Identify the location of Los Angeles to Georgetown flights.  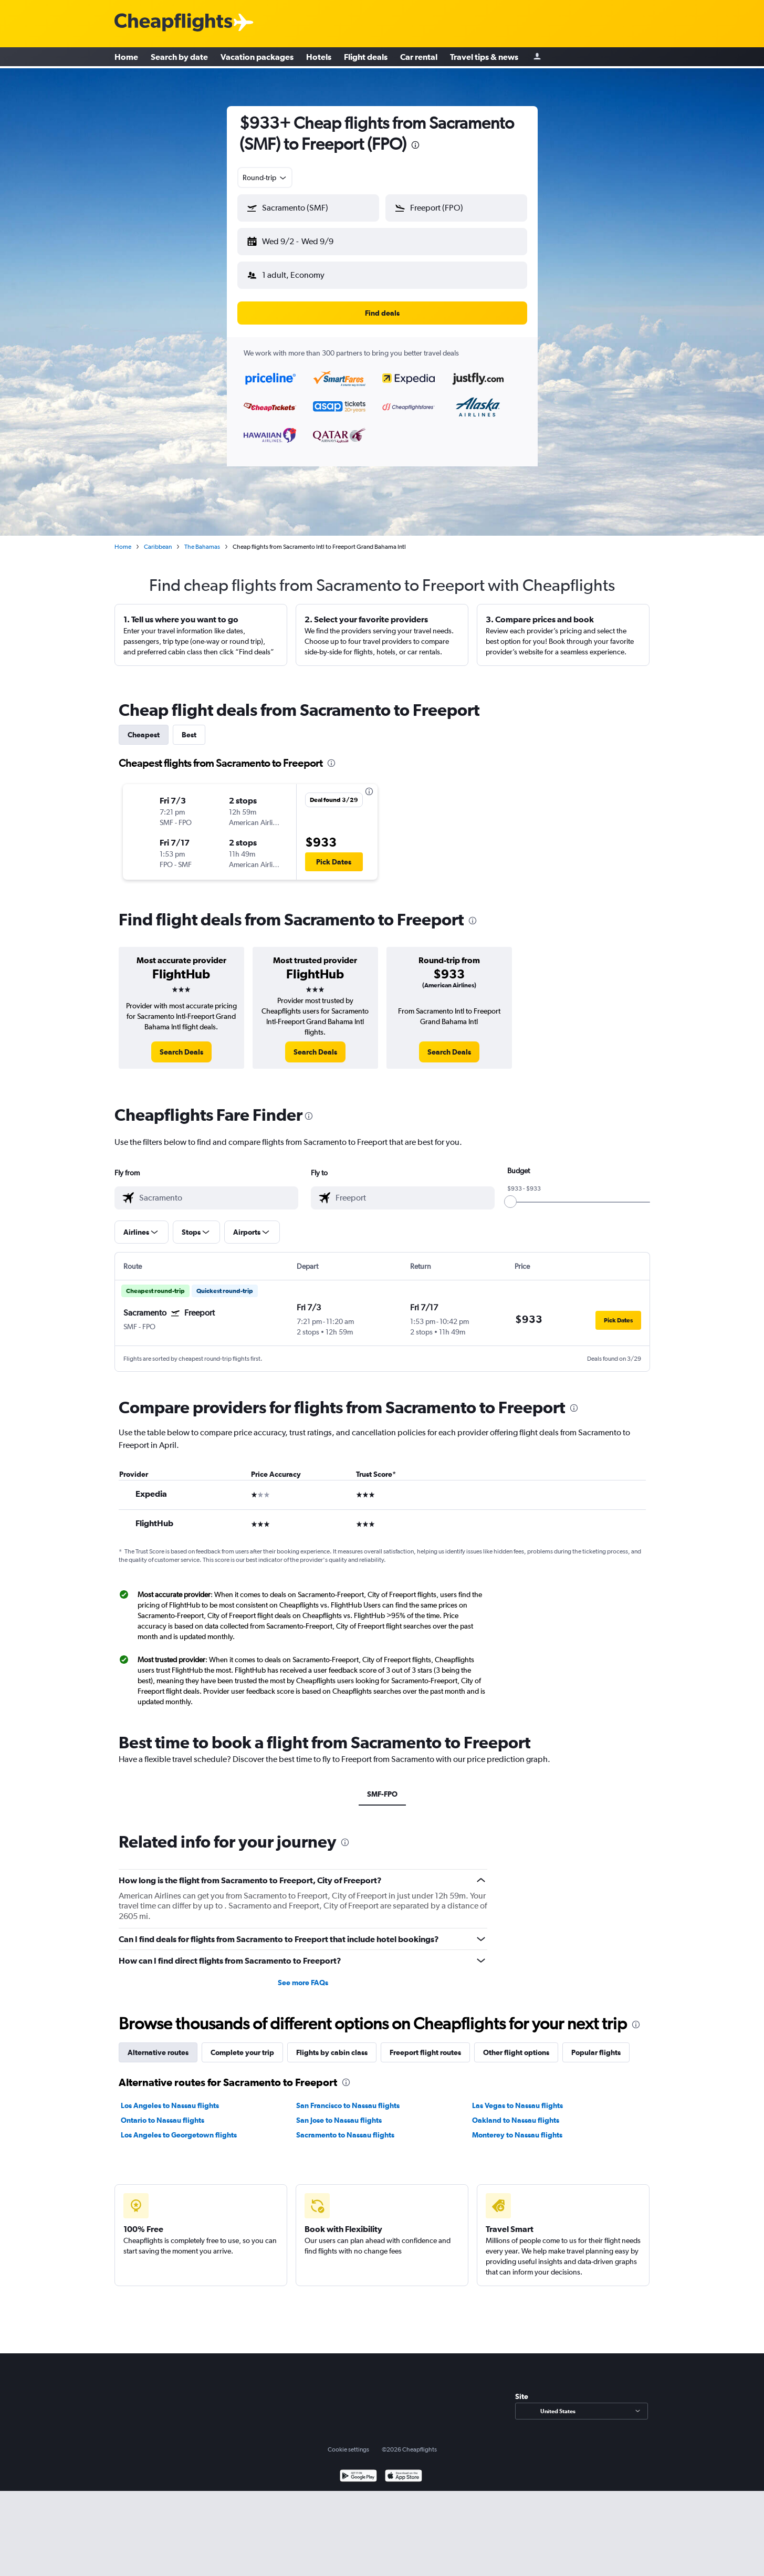
(179, 2126).